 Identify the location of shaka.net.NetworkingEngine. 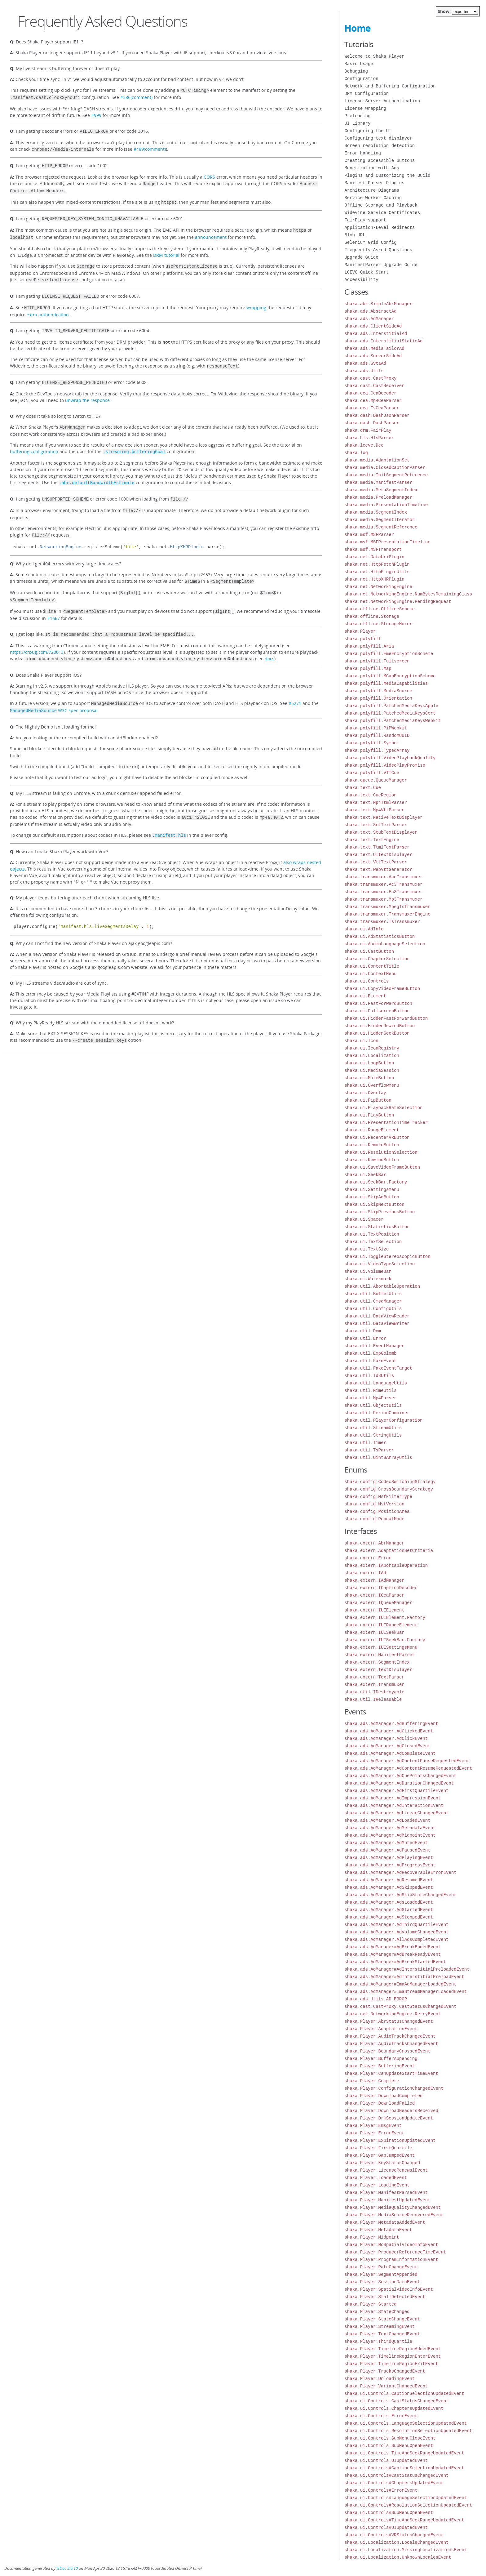
(378, 587).